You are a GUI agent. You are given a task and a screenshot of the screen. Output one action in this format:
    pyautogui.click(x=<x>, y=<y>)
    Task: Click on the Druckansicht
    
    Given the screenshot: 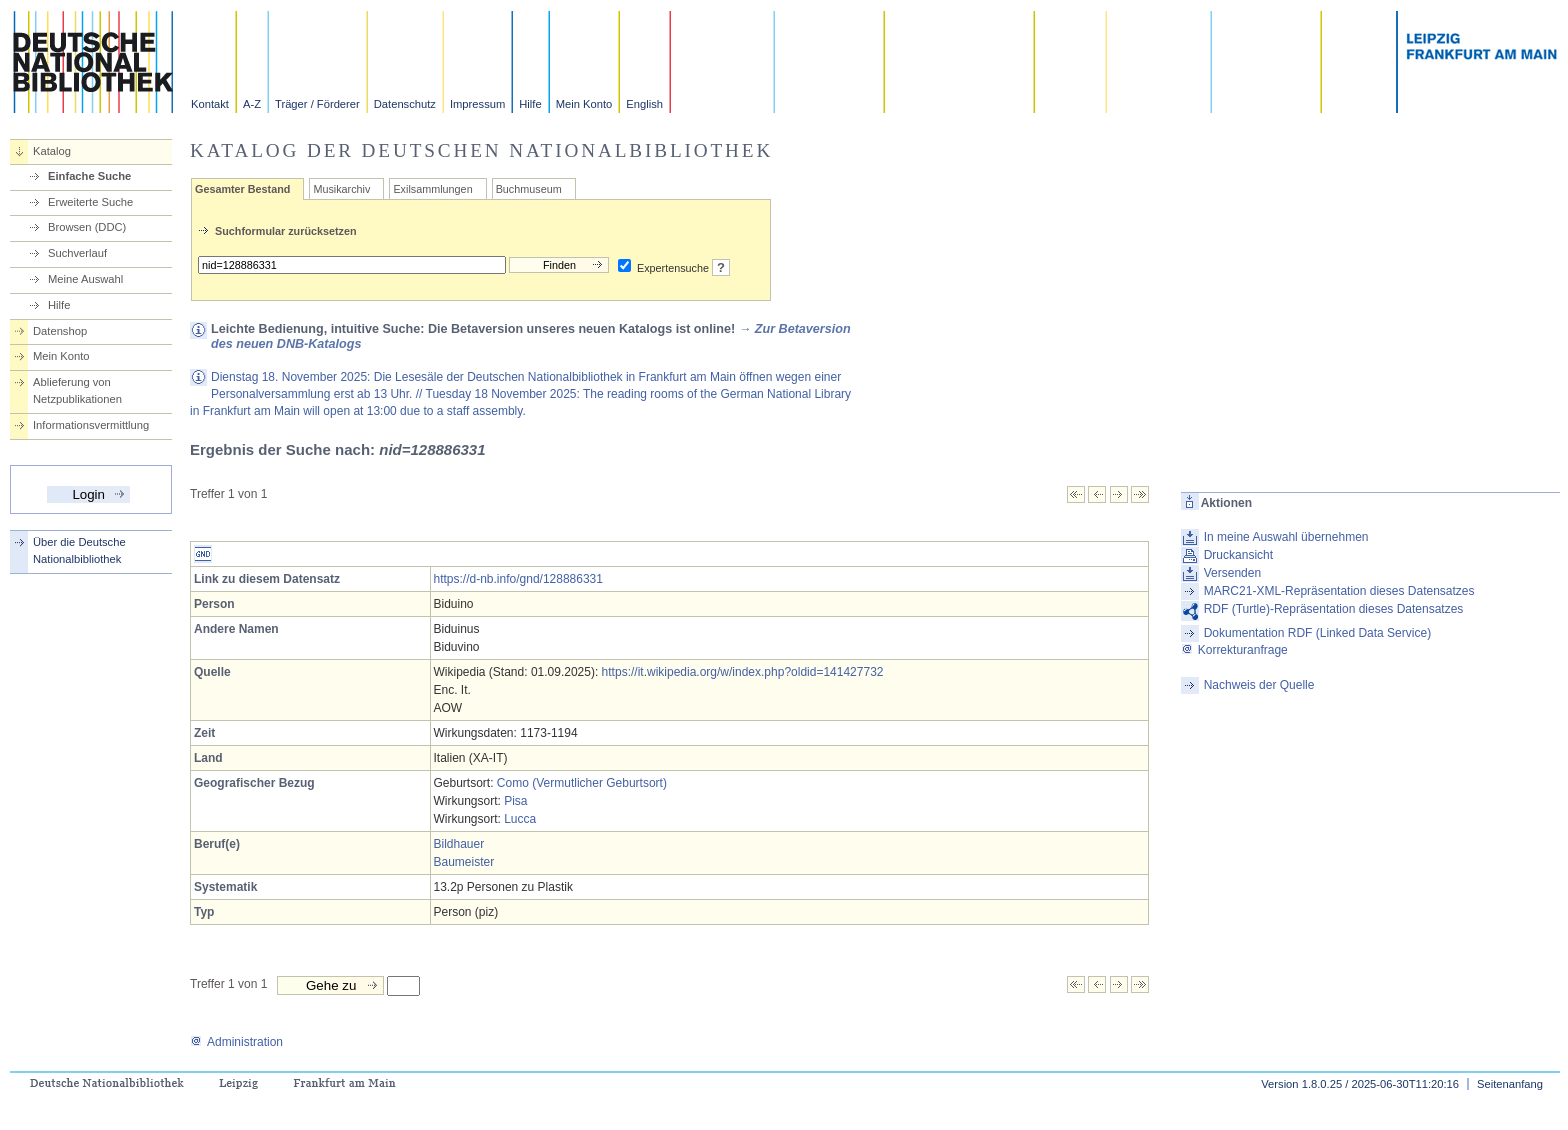 What is the action you would take?
    pyautogui.click(x=1238, y=555)
    